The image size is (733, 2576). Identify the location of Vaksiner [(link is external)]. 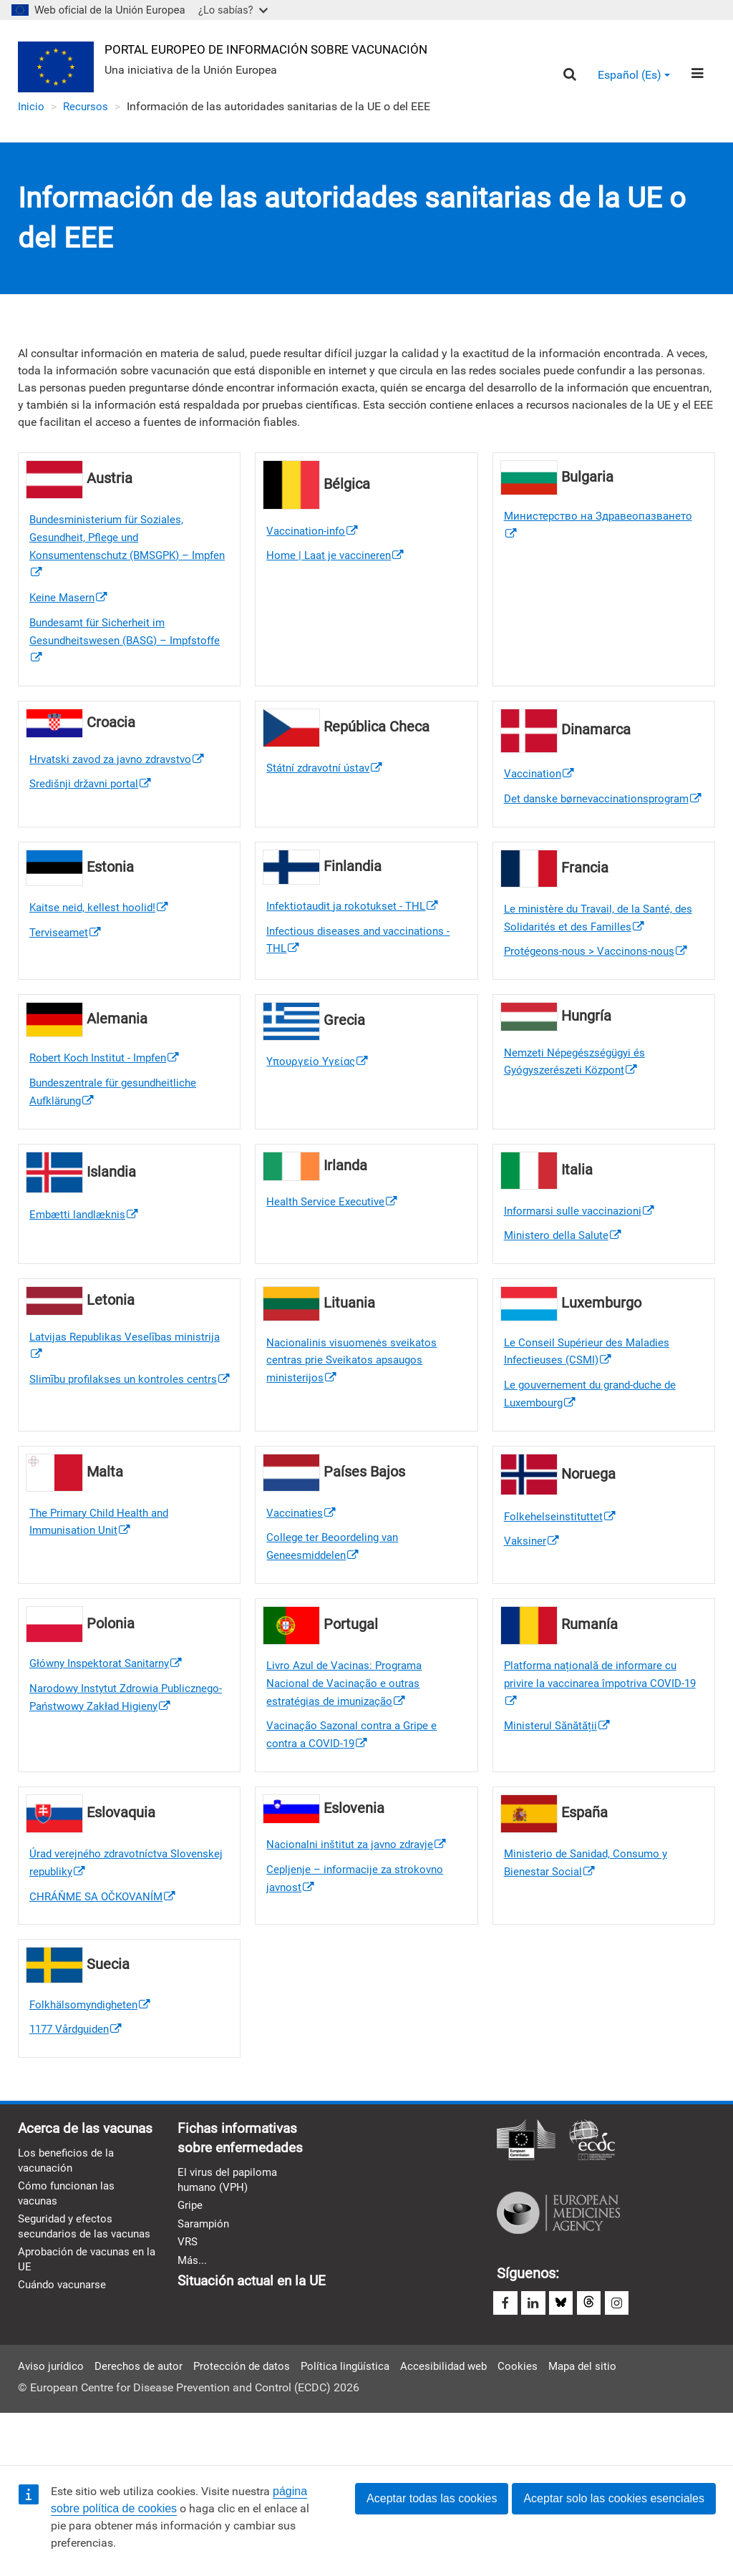
(532, 1575).